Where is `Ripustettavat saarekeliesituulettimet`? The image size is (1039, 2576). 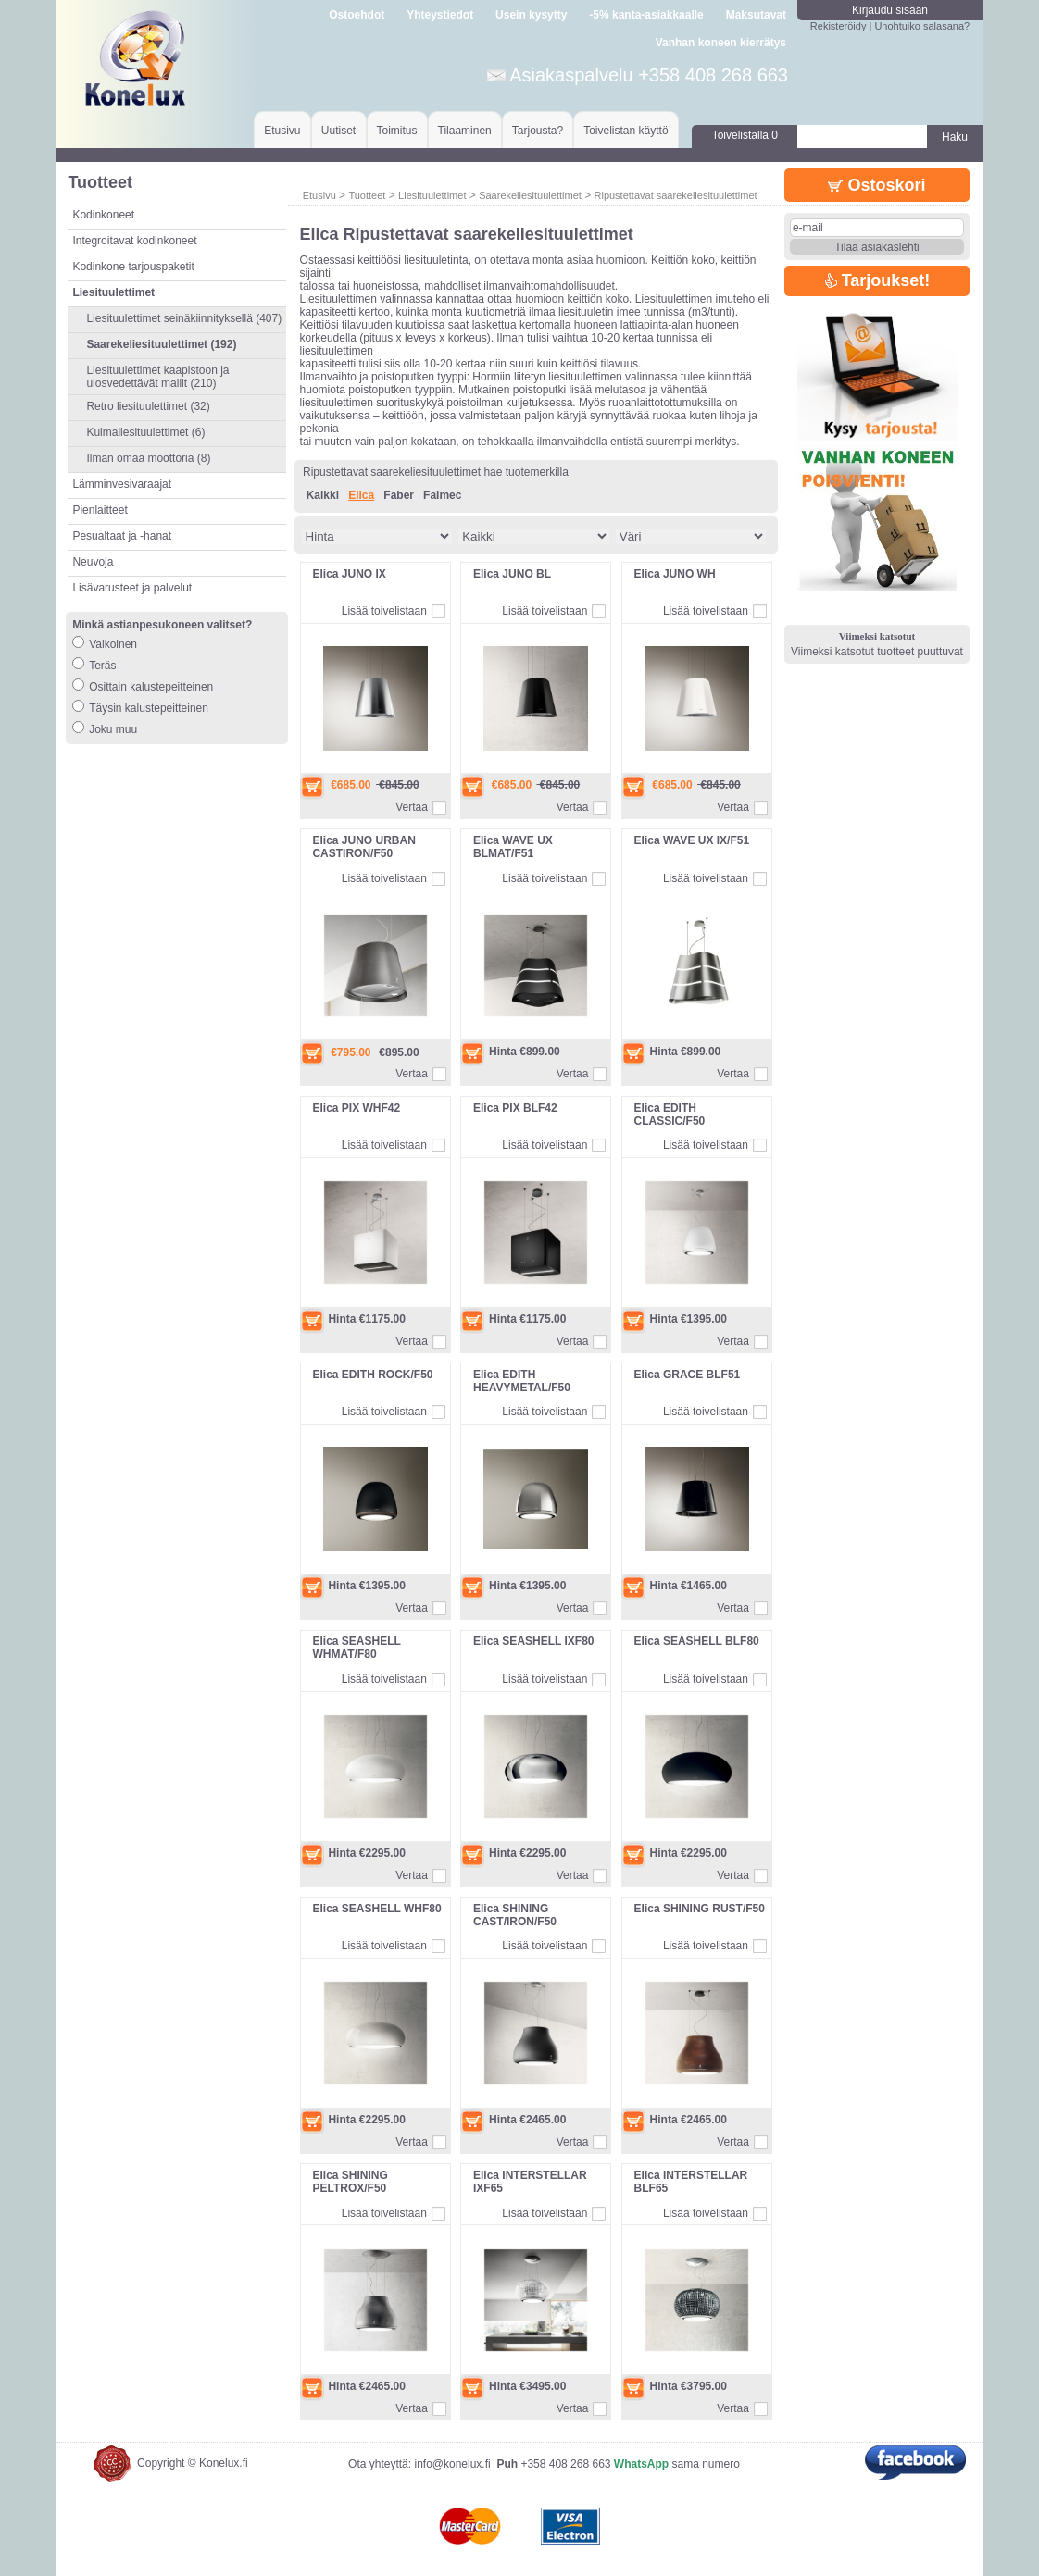
Ripustettavat saarekeliesituulettimet is located at coordinates (676, 195).